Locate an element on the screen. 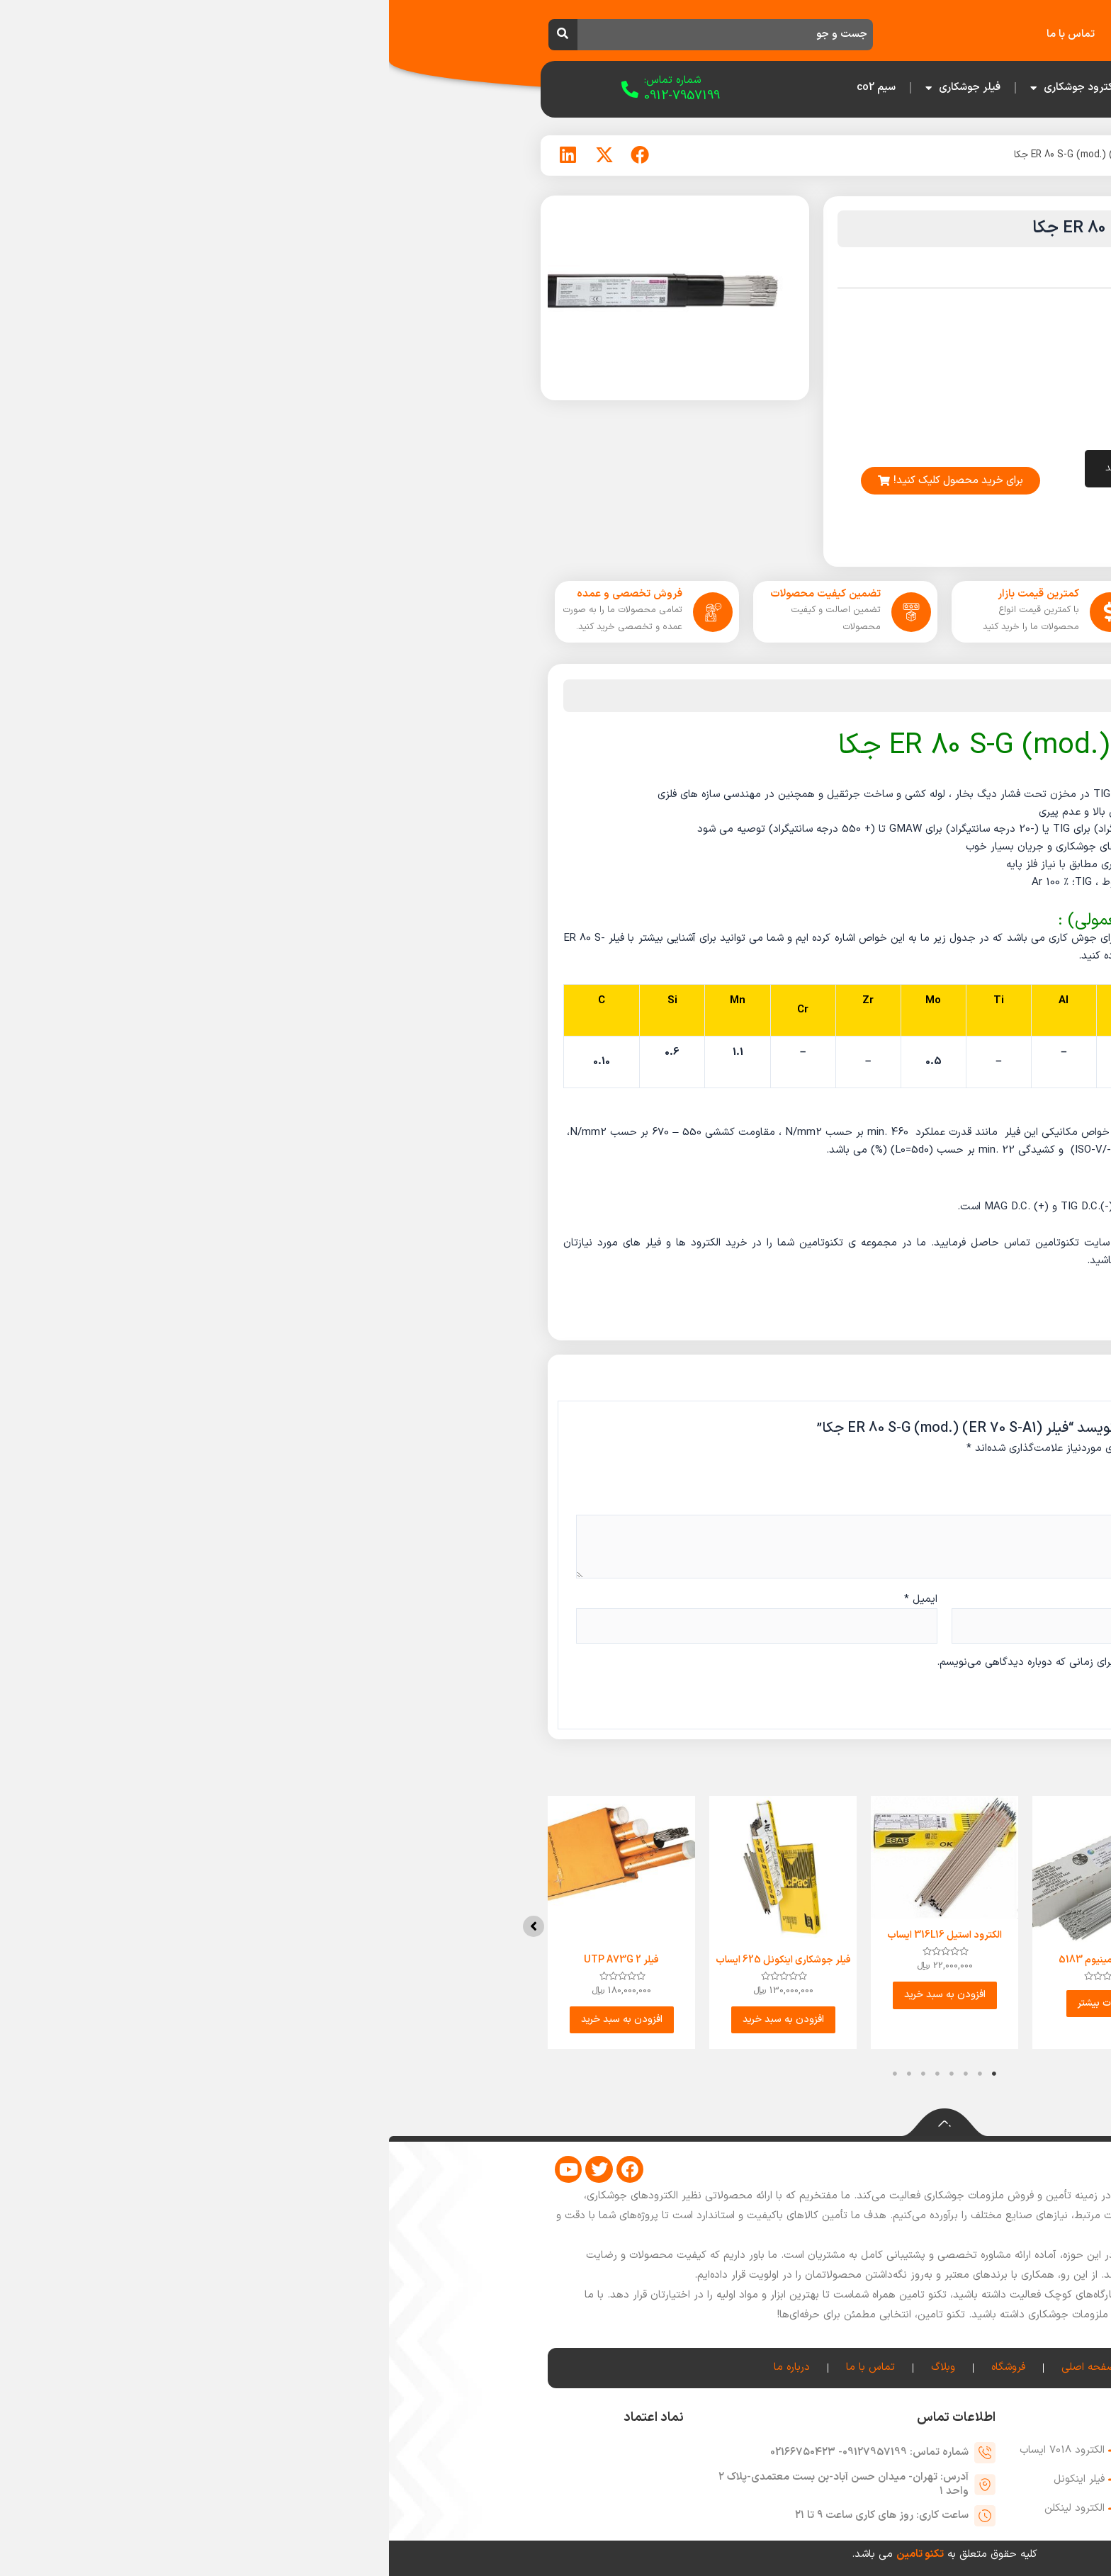 This screenshot has width=1111, height=2576. درباره ما is located at coordinates (752, 34).